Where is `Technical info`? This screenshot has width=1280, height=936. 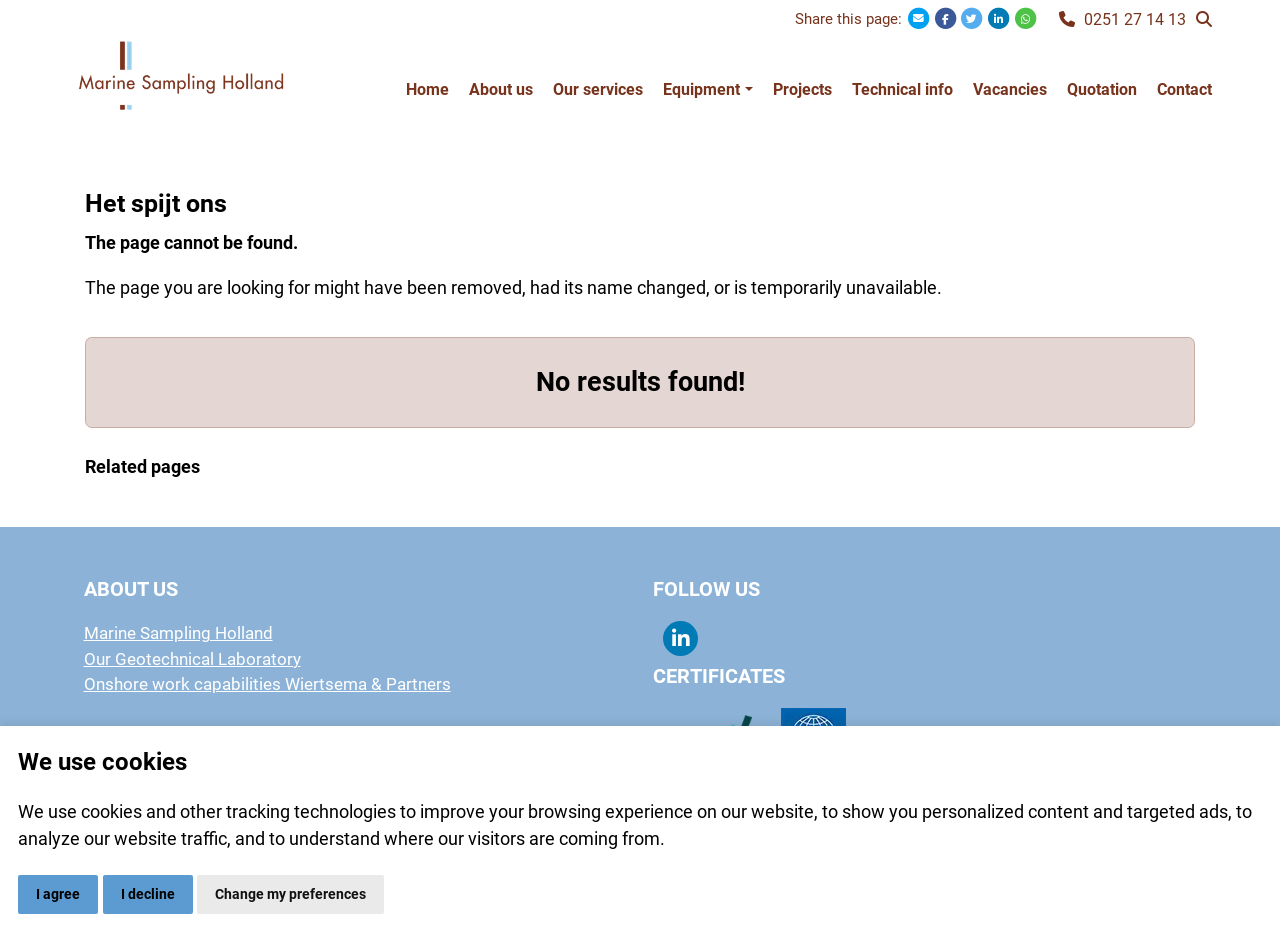
Technical info is located at coordinates (902, 89).